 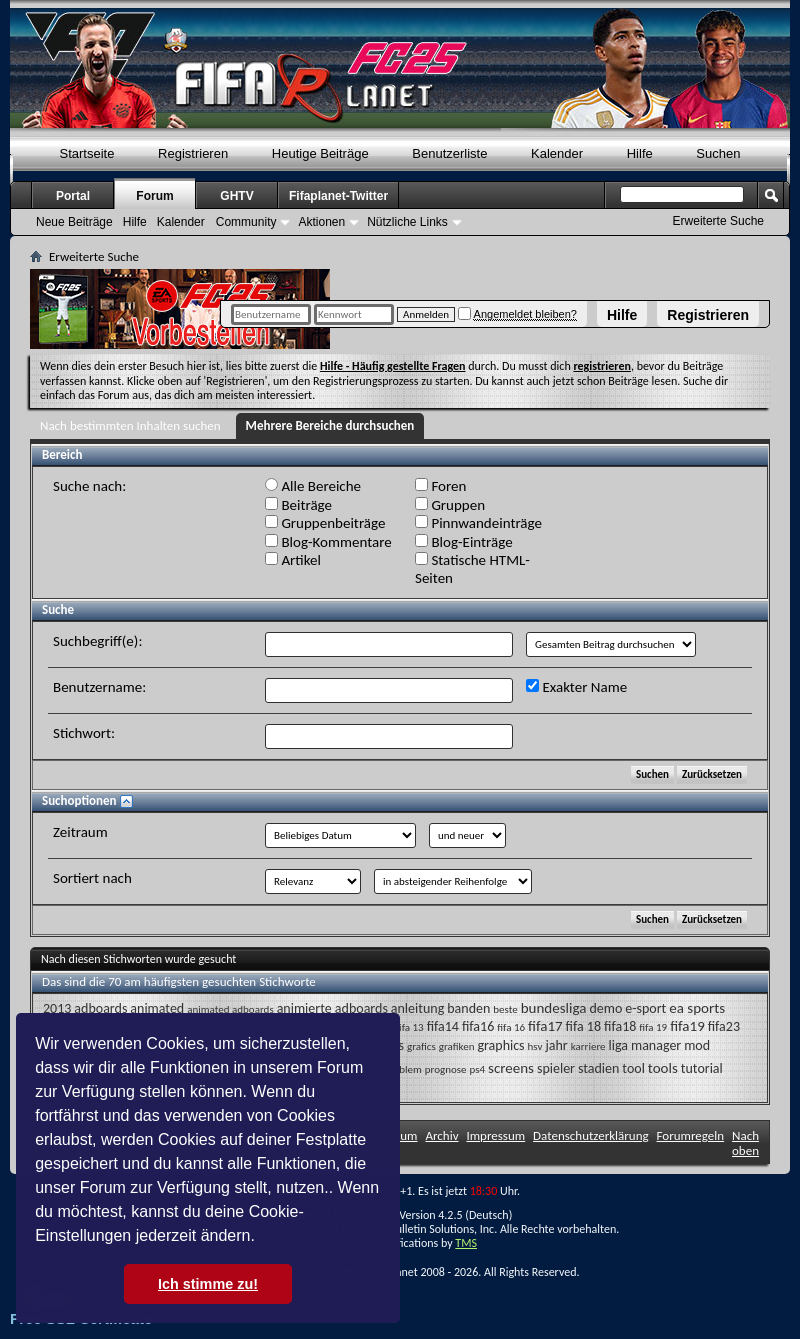 What do you see at coordinates (464, 542) in the screenshot?
I see `Blog-Einträge` at bounding box center [464, 542].